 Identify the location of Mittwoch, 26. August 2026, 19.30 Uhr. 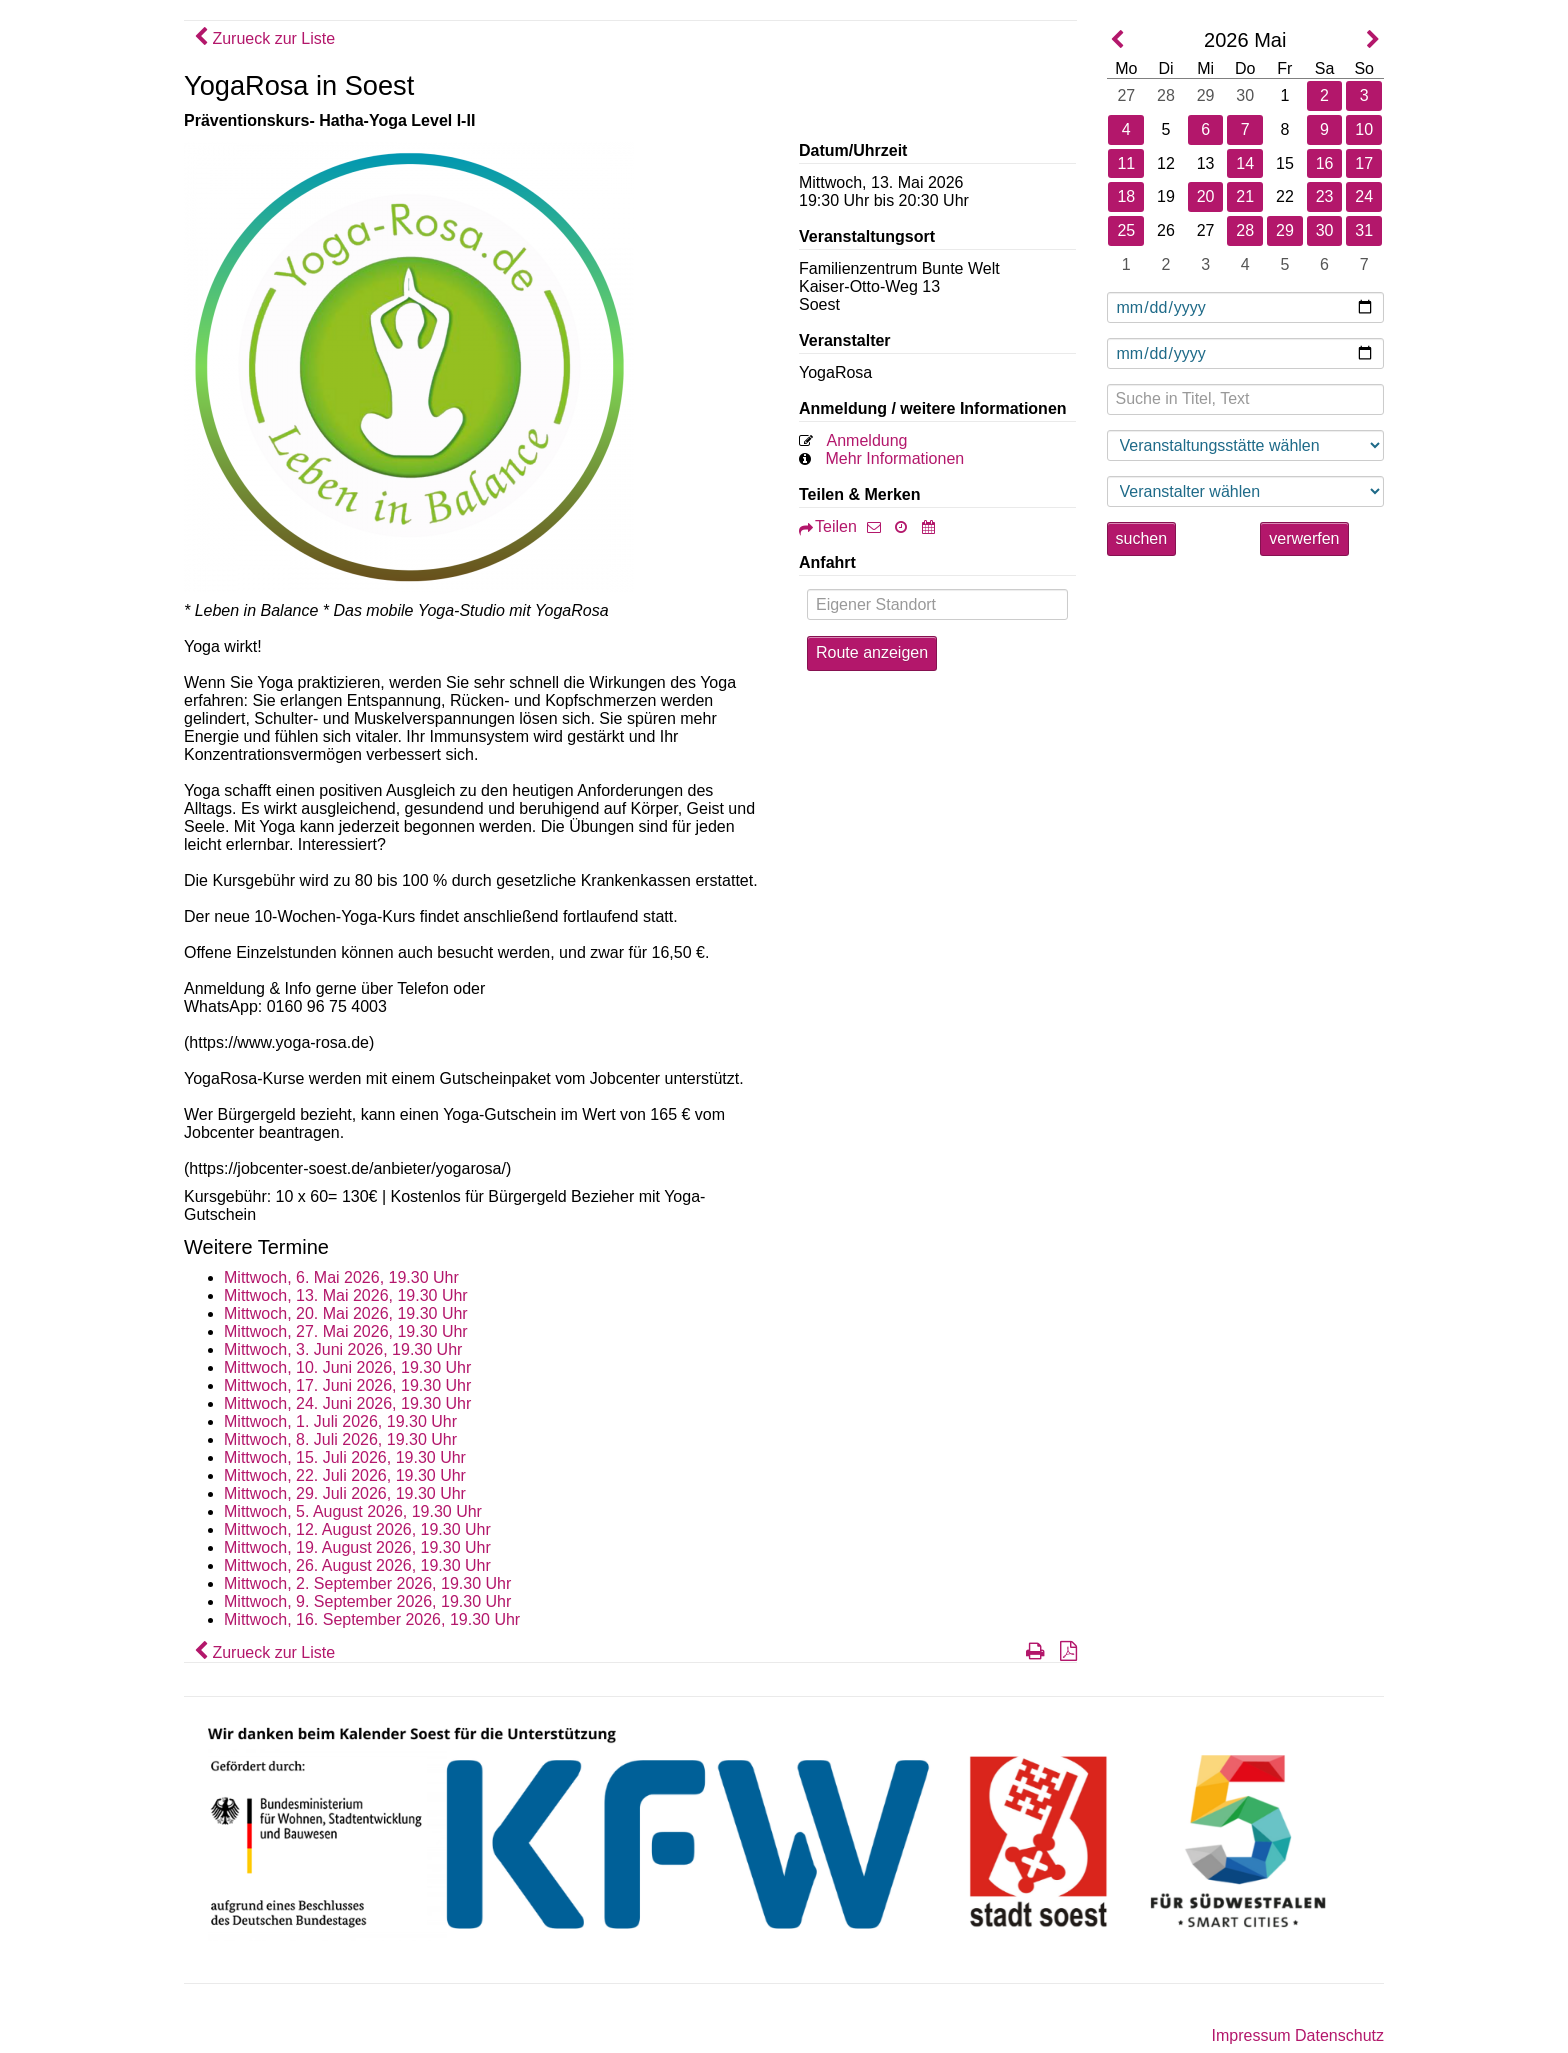
(357, 1565).